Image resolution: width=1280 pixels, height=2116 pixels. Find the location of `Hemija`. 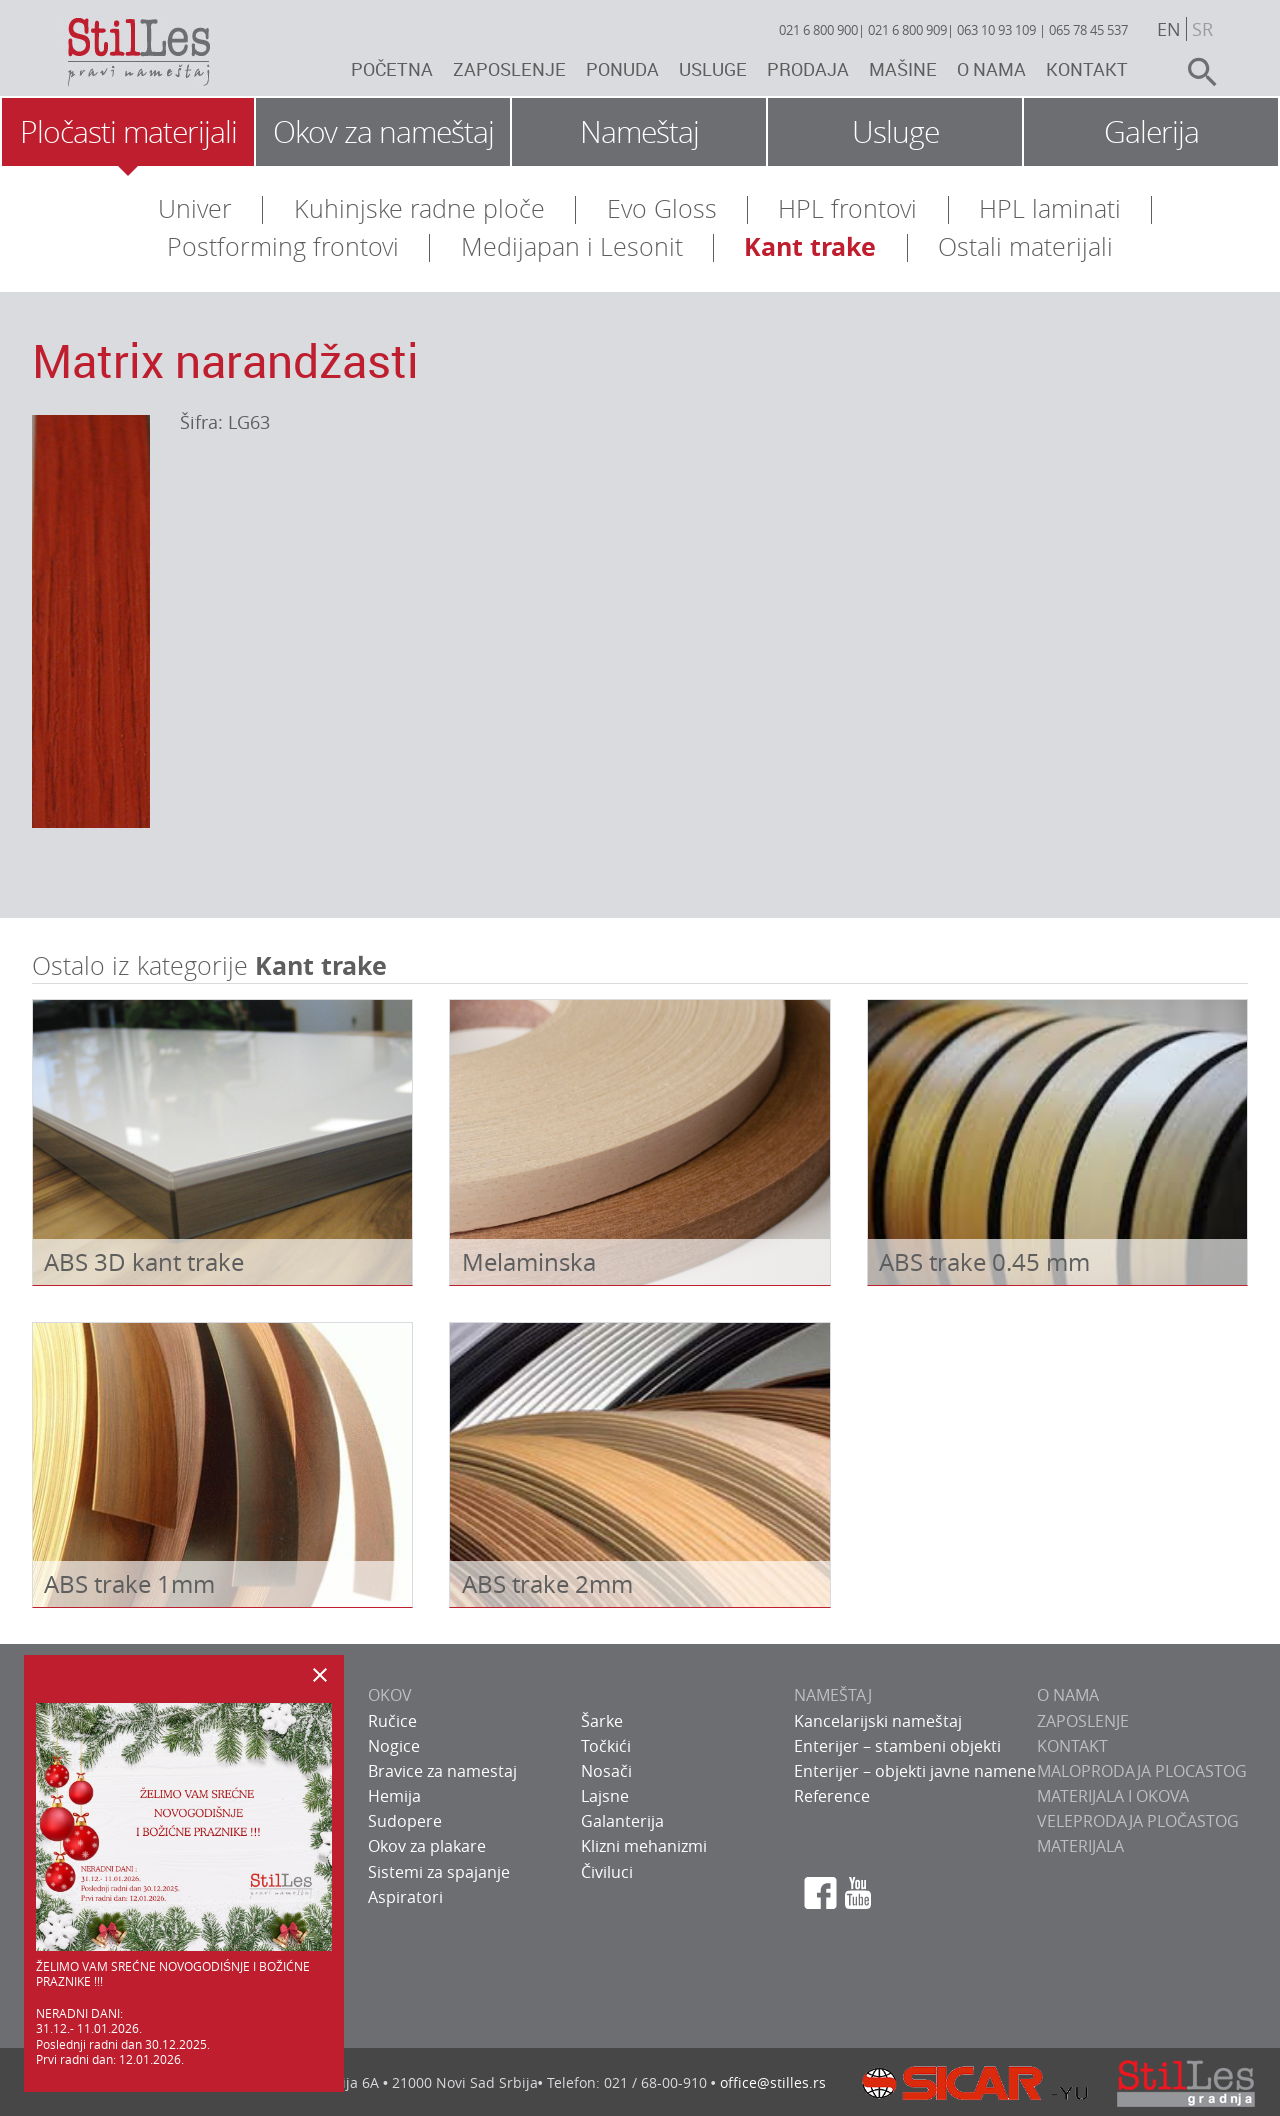

Hemija is located at coordinates (394, 1796).